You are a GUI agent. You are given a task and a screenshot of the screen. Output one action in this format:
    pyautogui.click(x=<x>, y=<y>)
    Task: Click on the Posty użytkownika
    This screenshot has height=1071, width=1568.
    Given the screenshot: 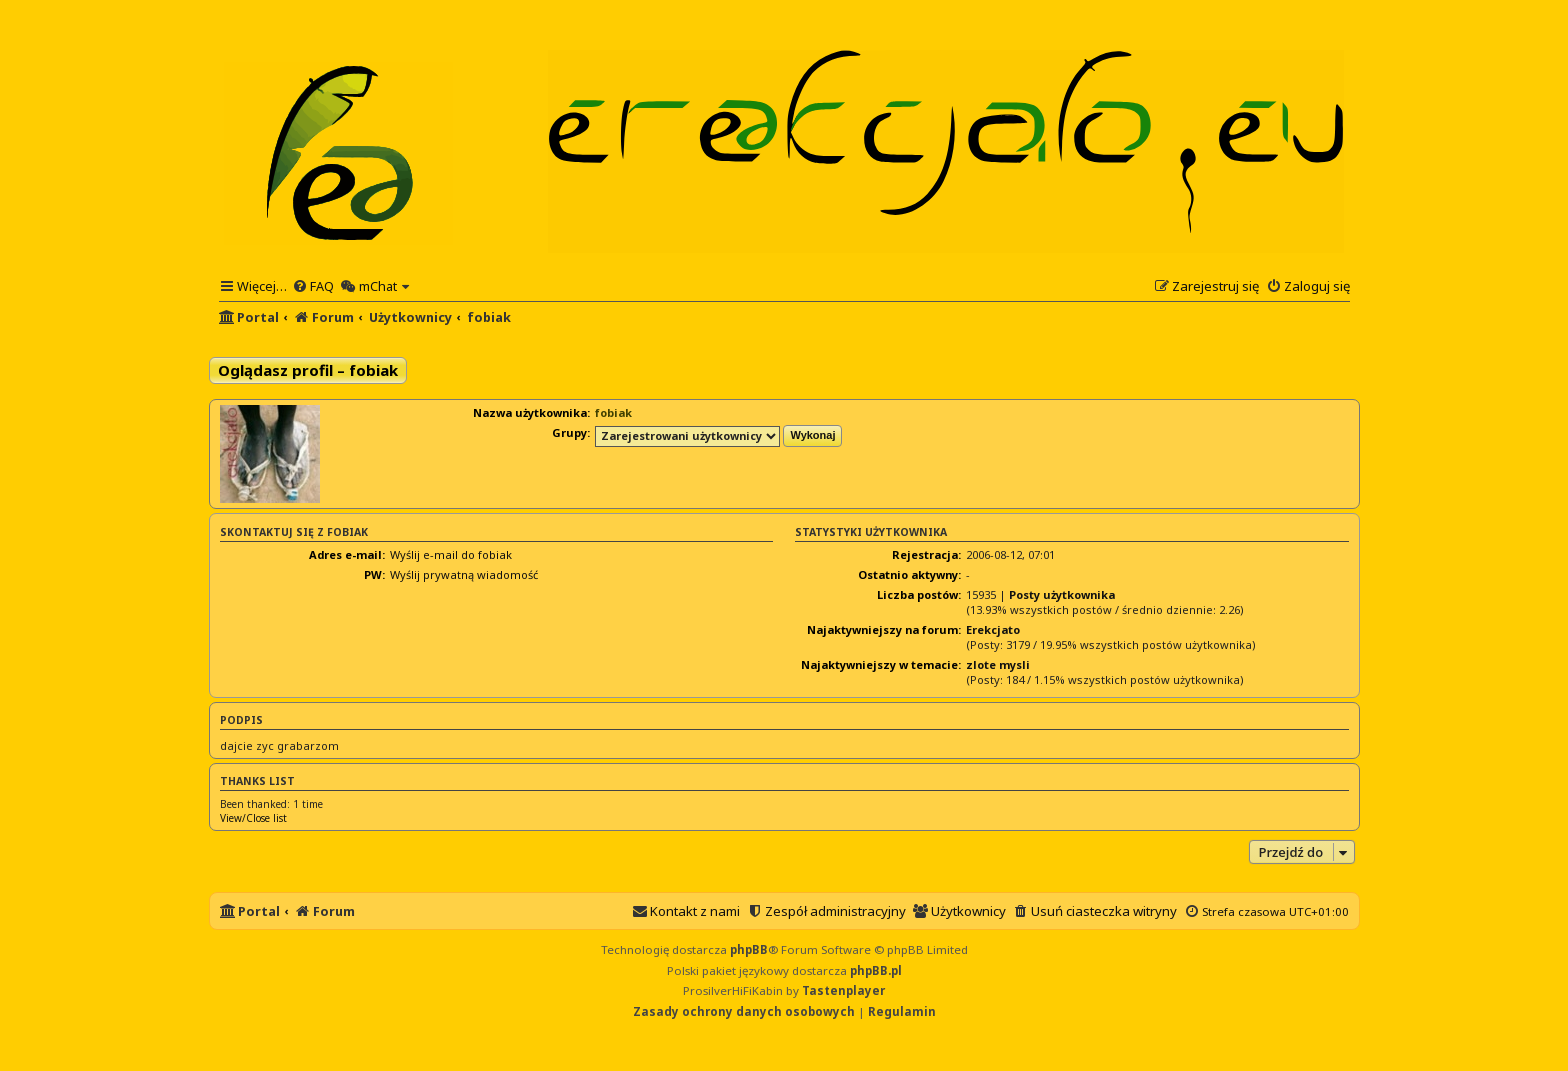 What is the action you would take?
    pyautogui.click(x=1062, y=594)
    